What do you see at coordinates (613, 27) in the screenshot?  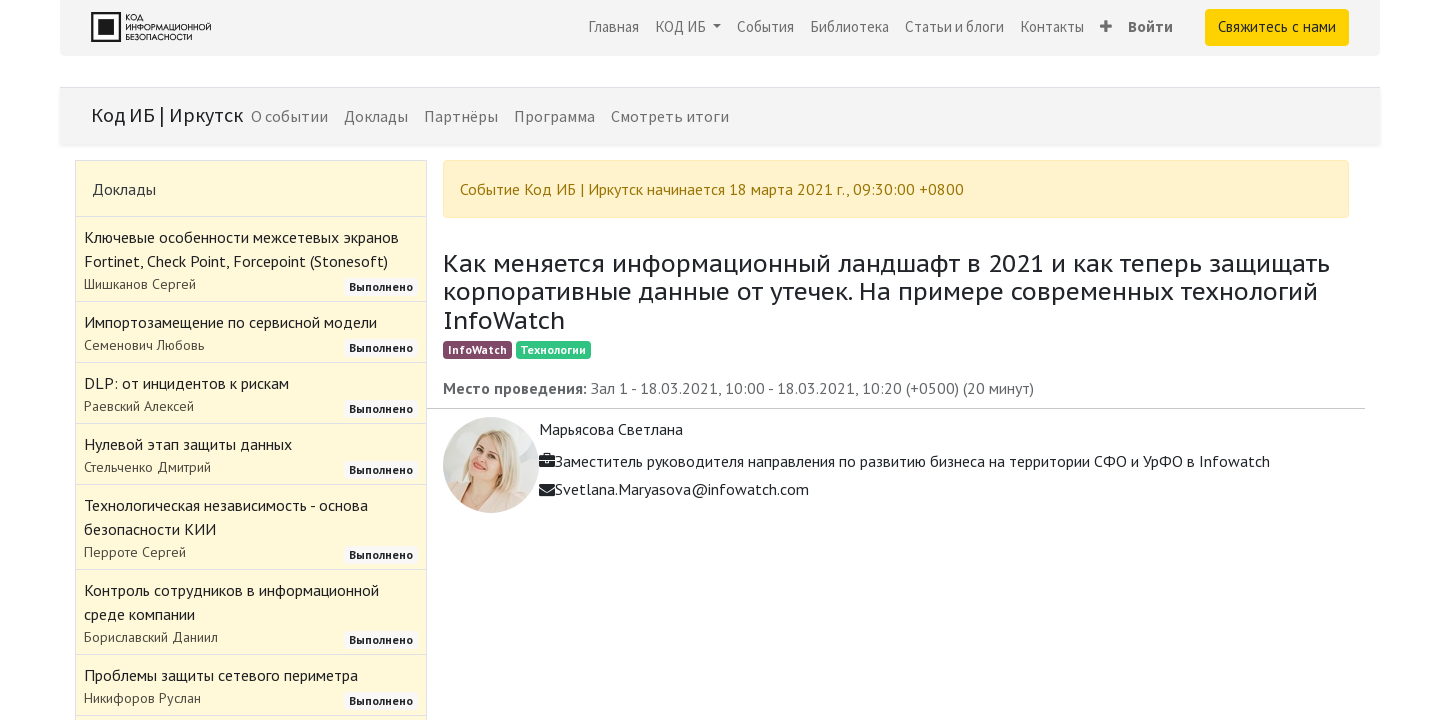 I see `[menuitem]` at bounding box center [613, 27].